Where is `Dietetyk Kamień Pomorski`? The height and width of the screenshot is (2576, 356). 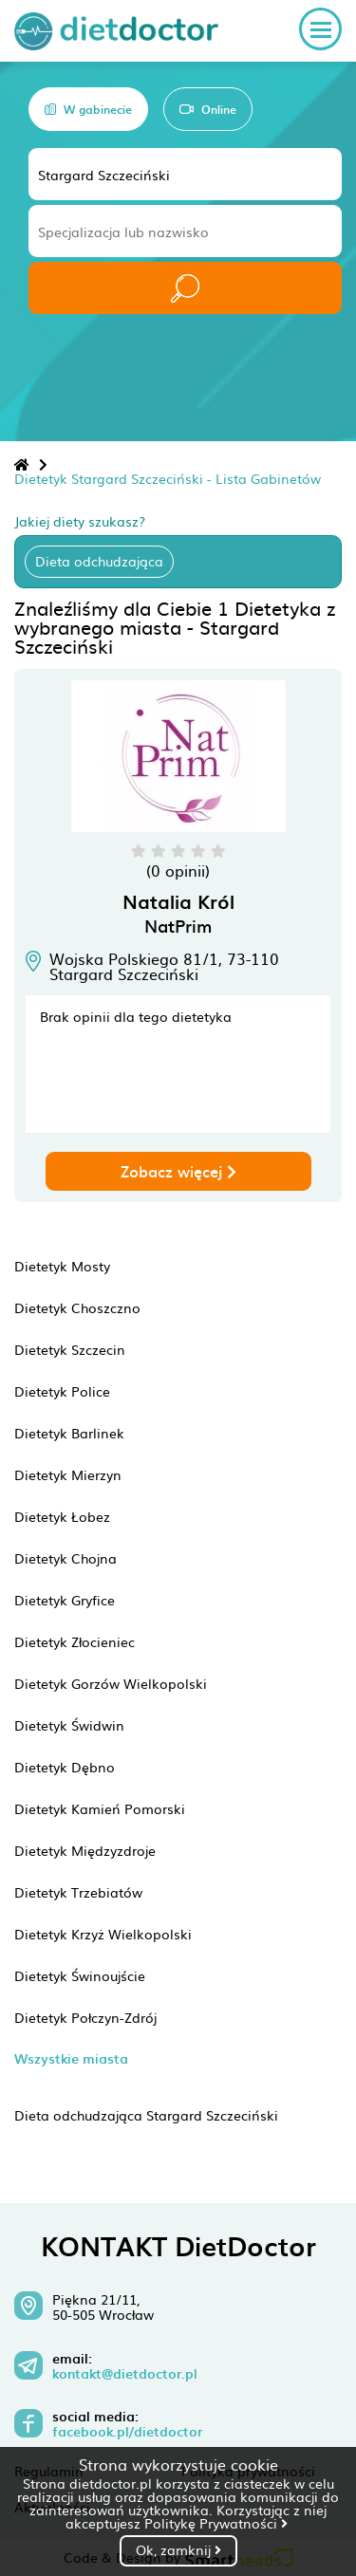 Dietetyk Kamień Pomorski is located at coordinates (99, 1808).